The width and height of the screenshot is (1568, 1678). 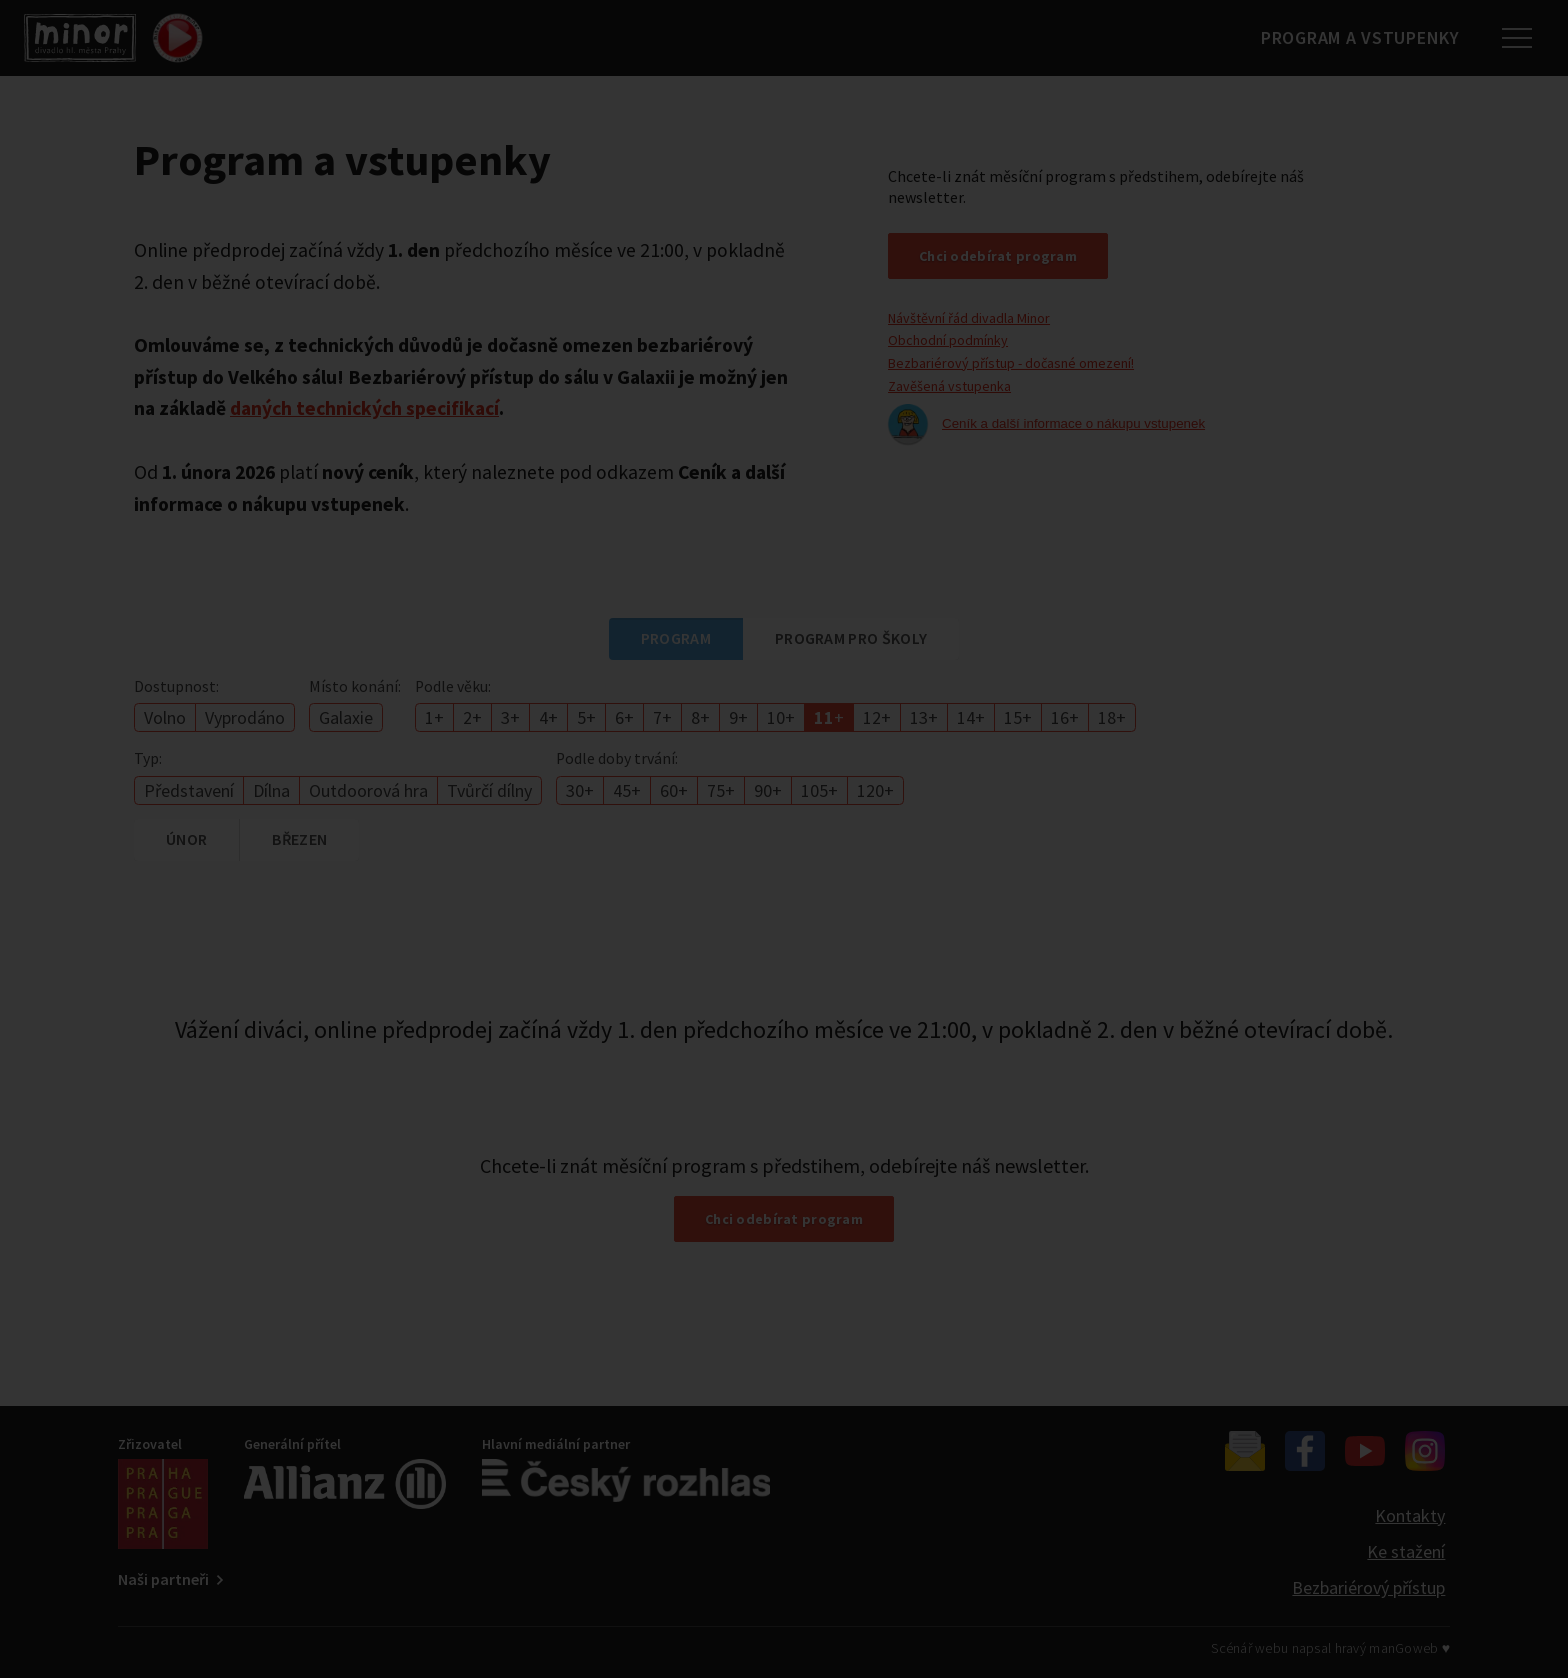 I want to click on Bezbariérový přístup, so click(x=1368, y=1587).